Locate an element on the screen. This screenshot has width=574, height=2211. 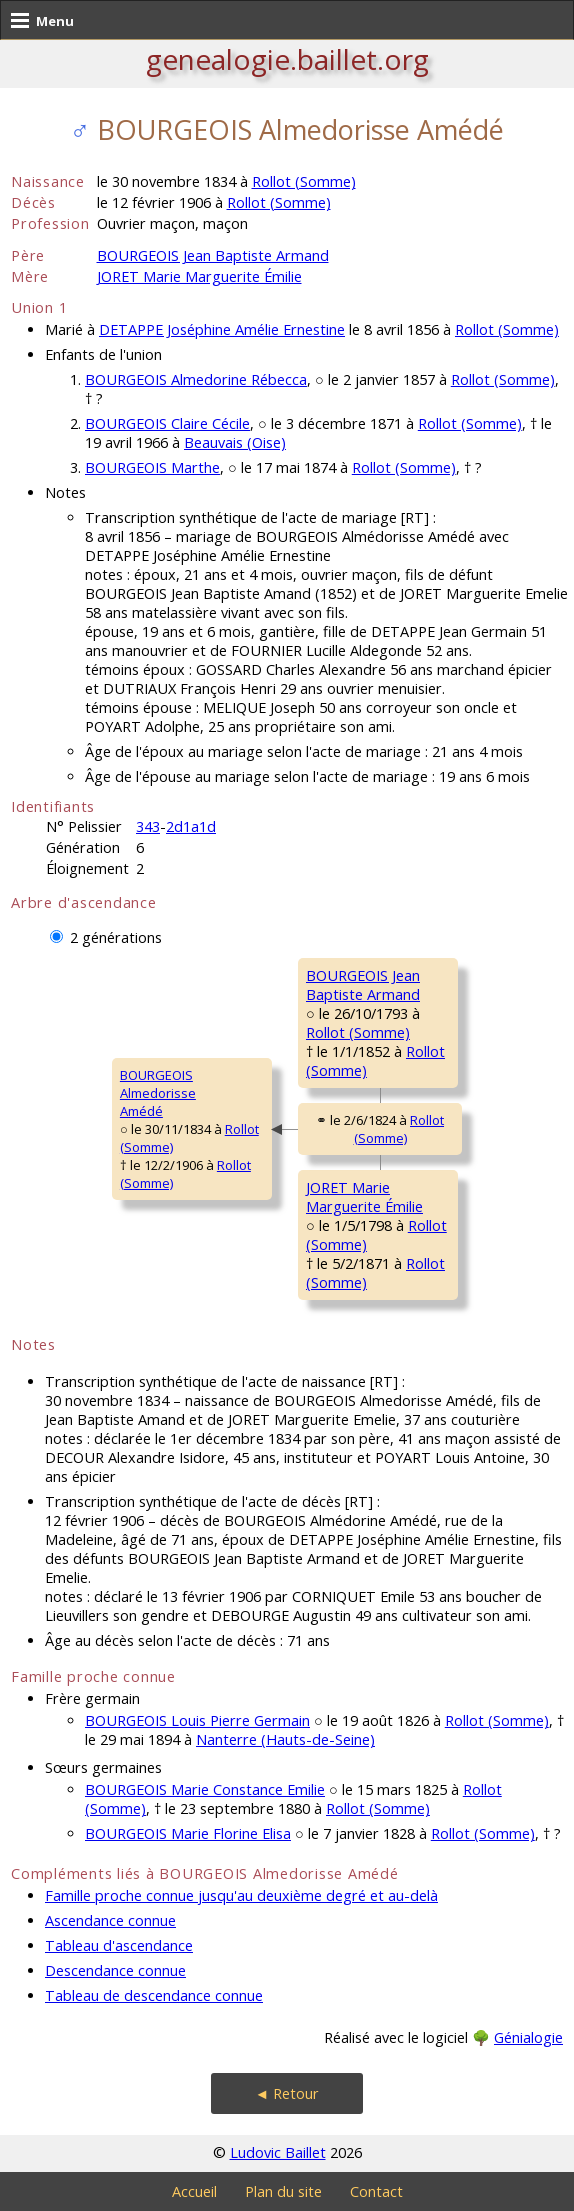
Rollot (Somme) is located at coordinates (304, 181).